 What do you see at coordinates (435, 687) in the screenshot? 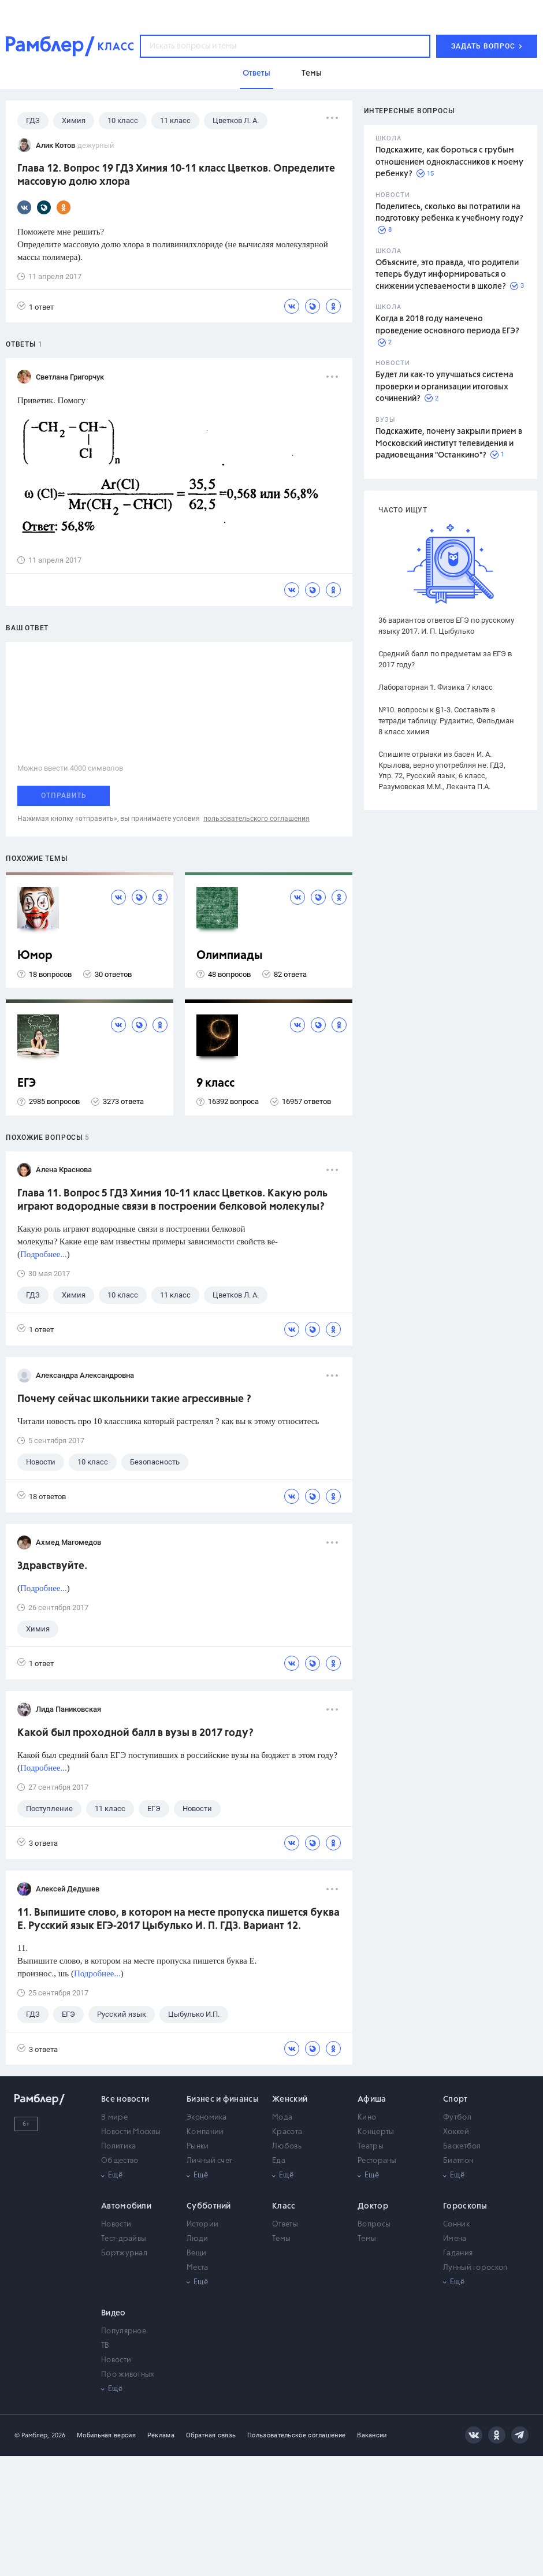
I see `Лабораторная 1. Физика 7 класс` at bounding box center [435, 687].